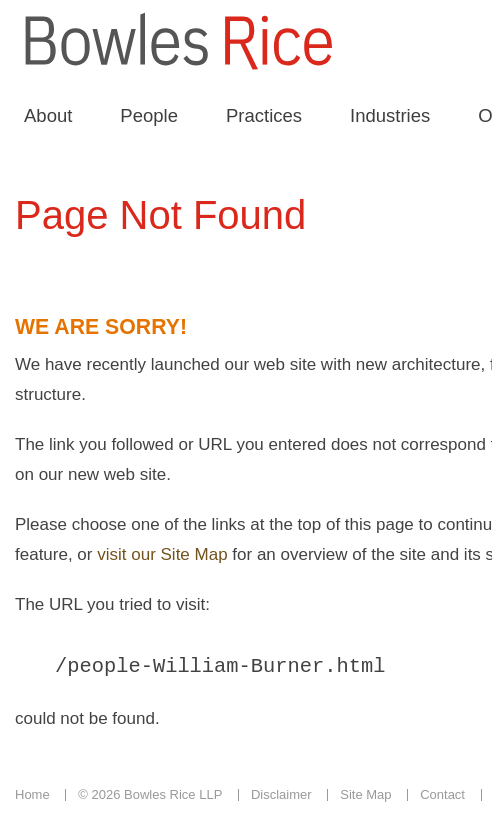 This screenshot has height=822, width=492. I want to click on Practices, so click(264, 115).